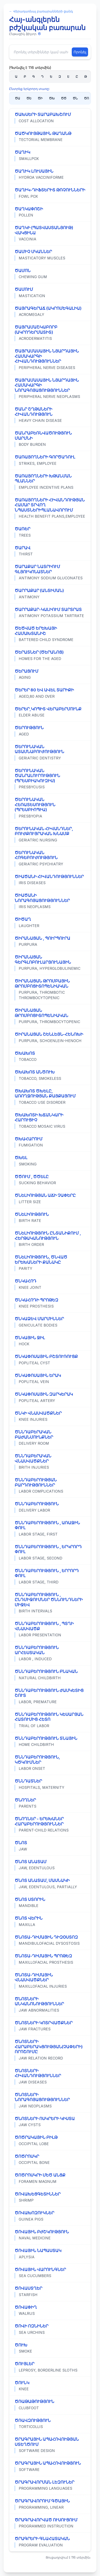  I want to click on [Դիտել «ԾԻՐԱՆԱՑԱՆ ԳԵՐԳԼՈԲՈՒԼԱՐՅՈՒՆԱՅԻՆ» տերմինի ամբողջական սահմանումը], so click(50, 963).